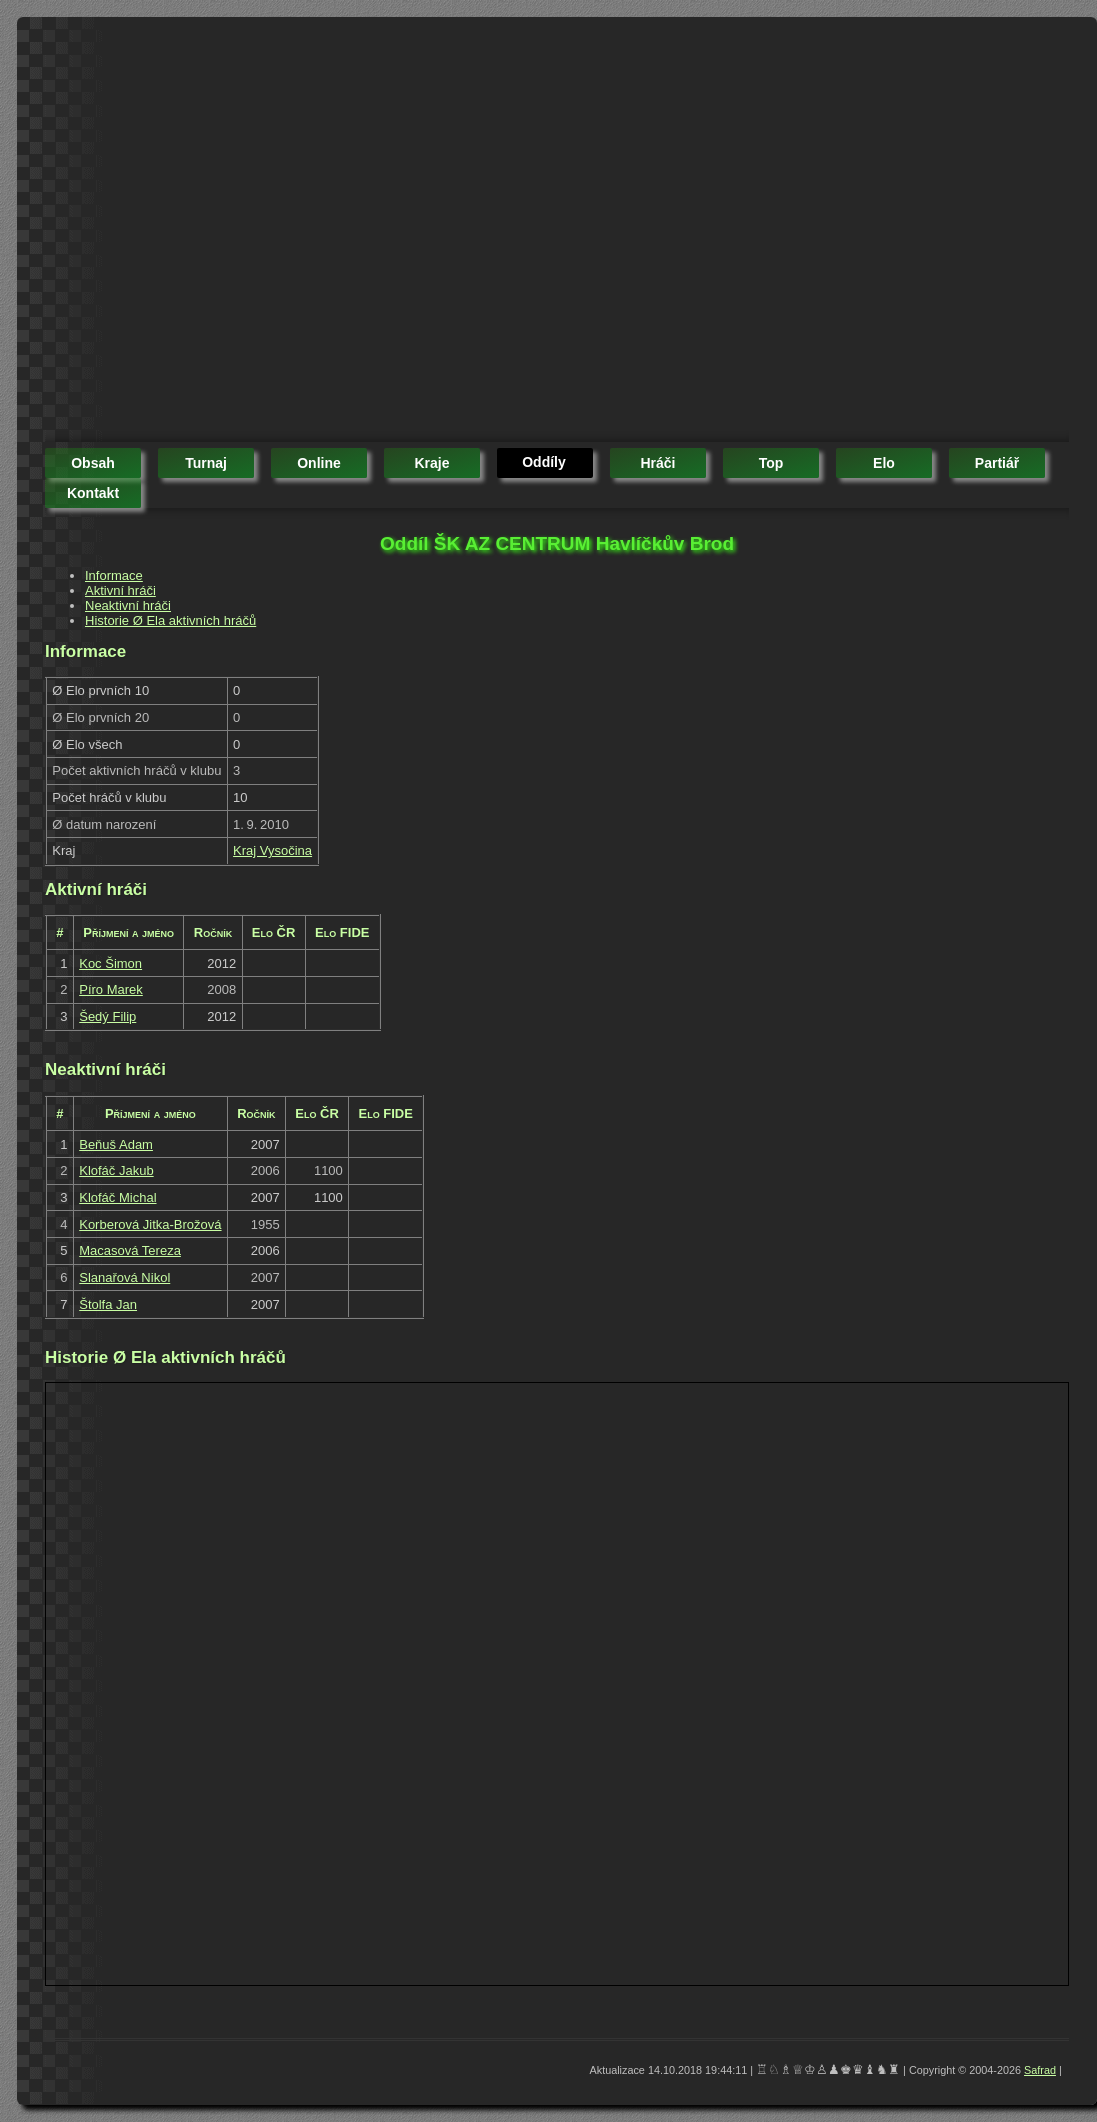  Describe the element at coordinates (170, 620) in the screenshot. I see `Historie Ø Ela aktivních hráčů` at that location.